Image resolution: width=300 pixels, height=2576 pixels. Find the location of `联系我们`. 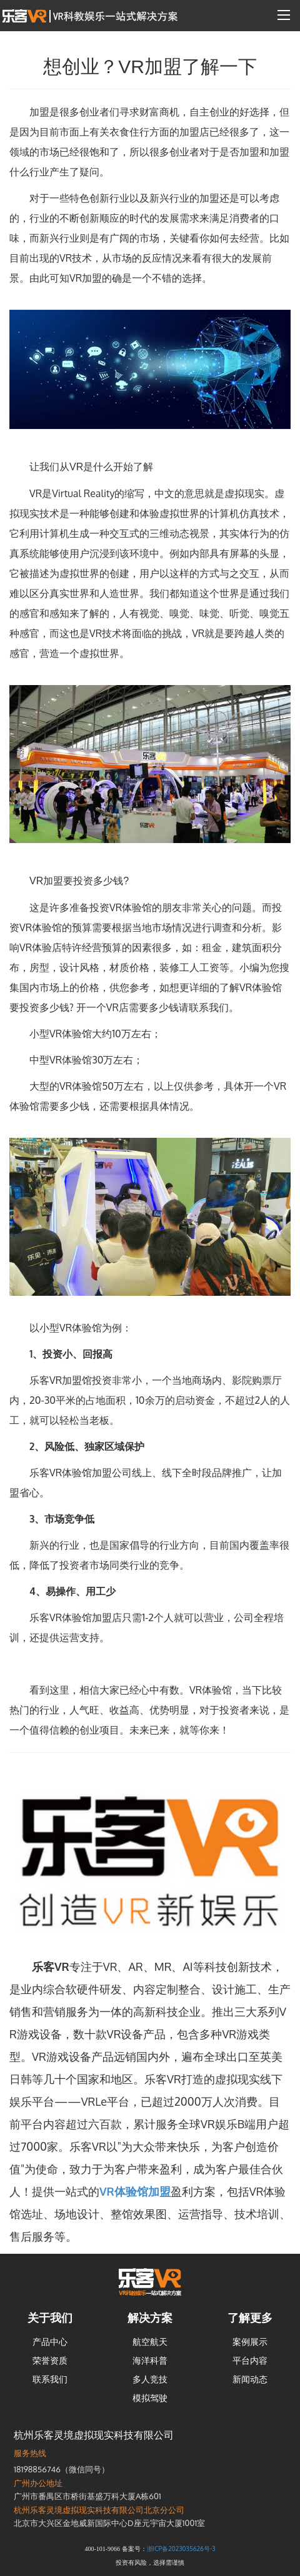

联系我们 is located at coordinates (50, 2379).